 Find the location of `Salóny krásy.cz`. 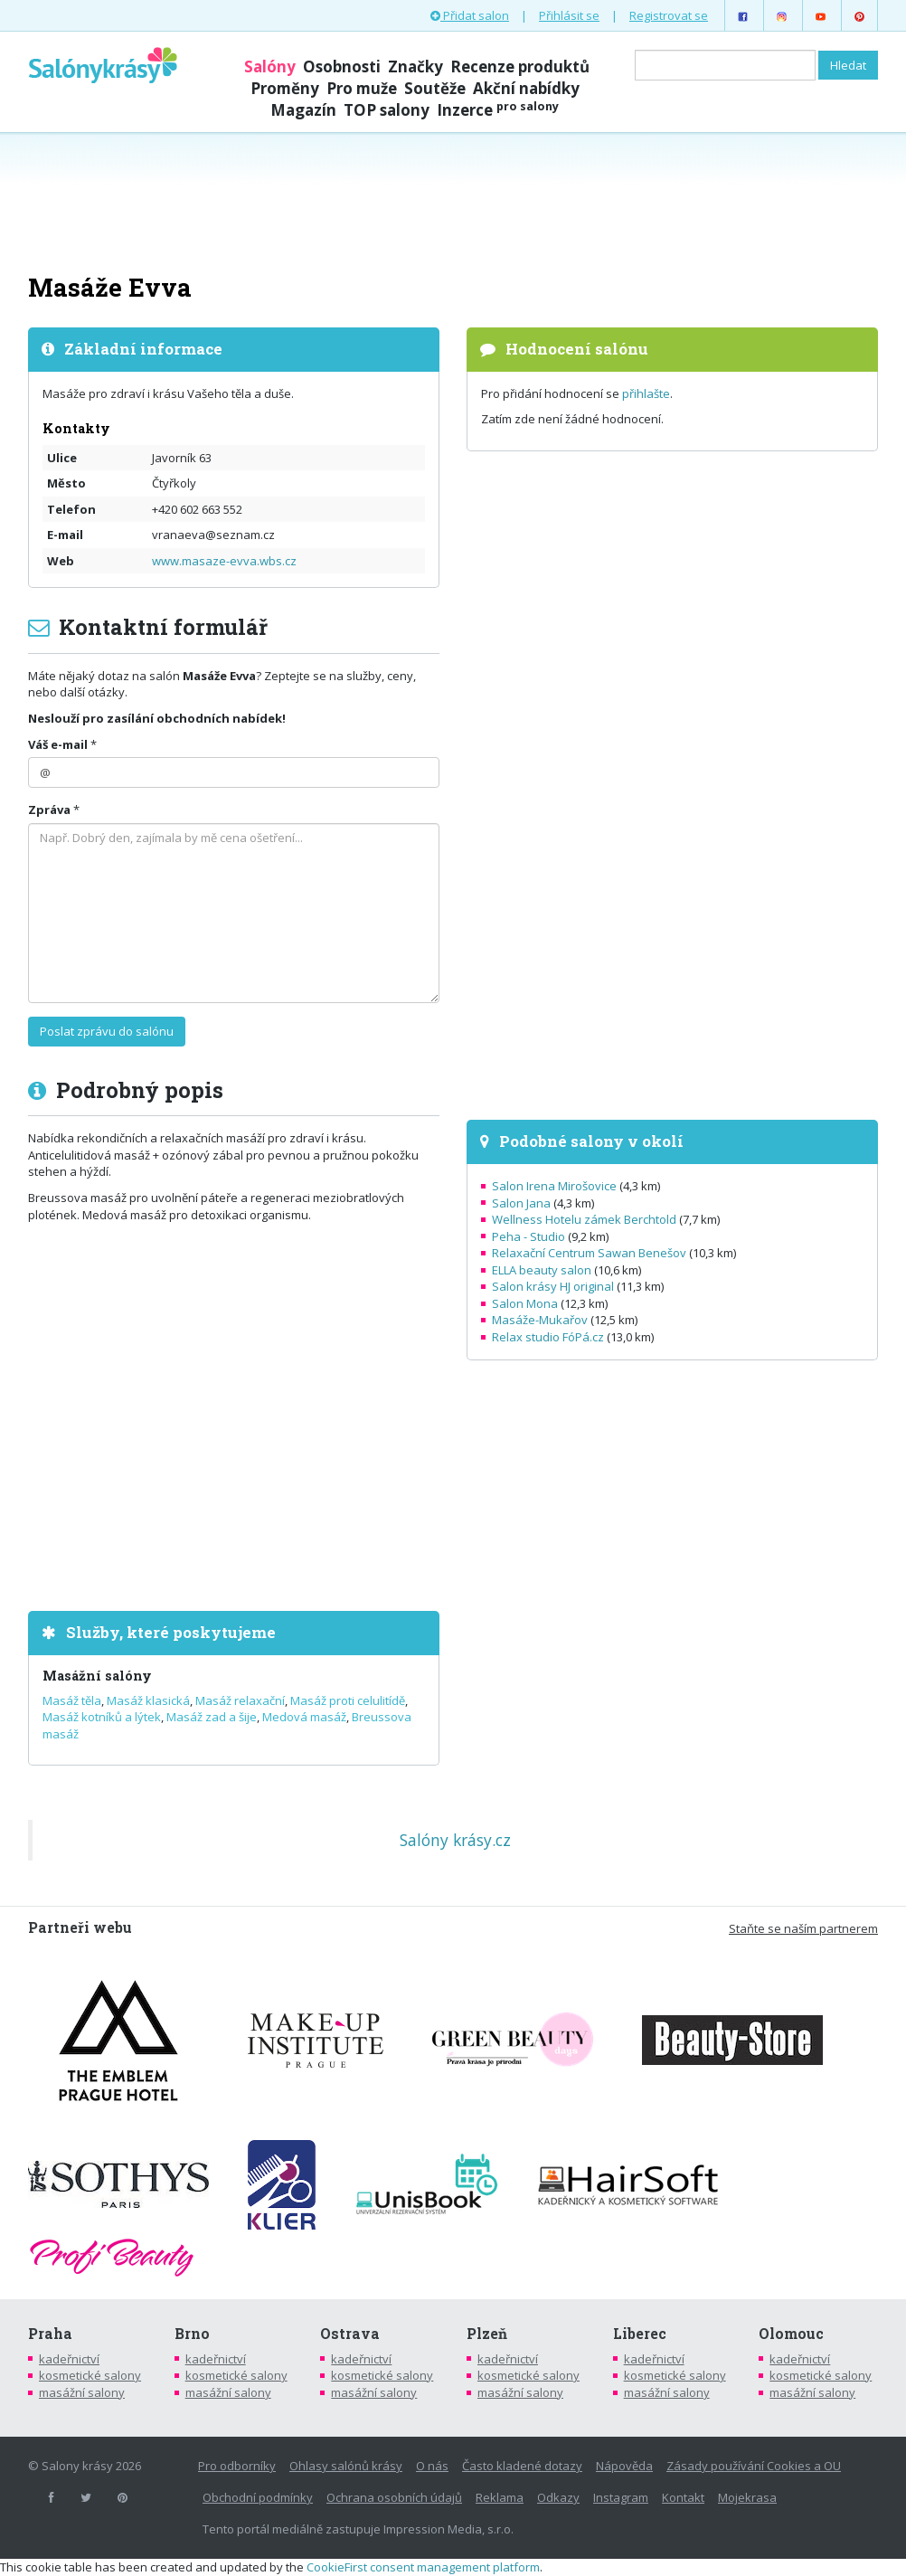

Salóny krásy.cz is located at coordinates (455, 1840).